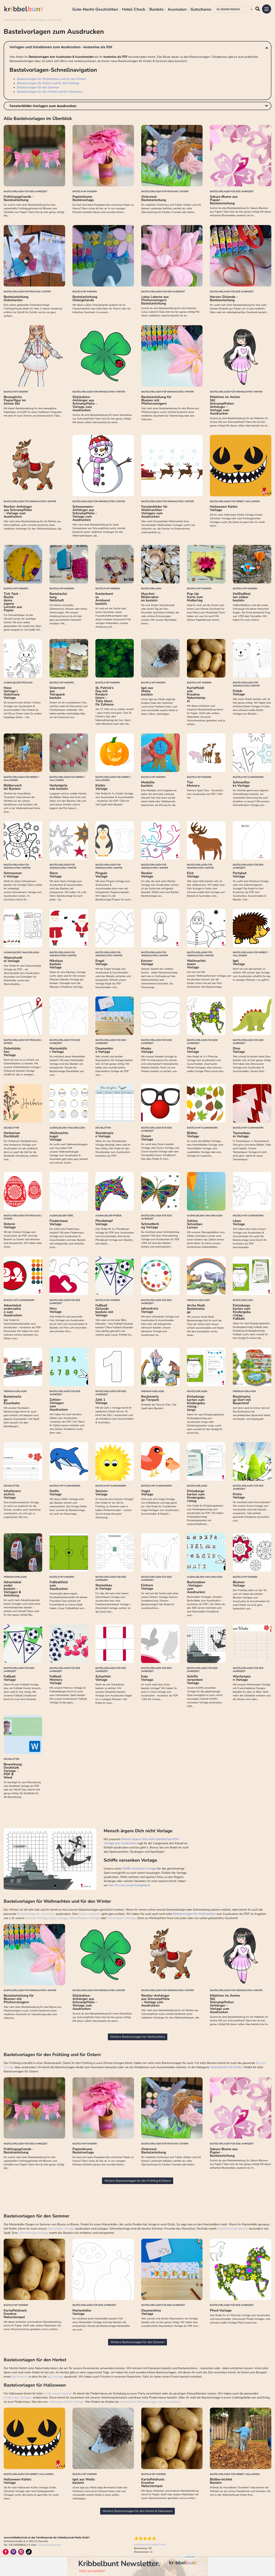  What do you see at coordinates (133, 10) in the screenshot?
I see `Hotel-Check` at bounding box center [133, 10].